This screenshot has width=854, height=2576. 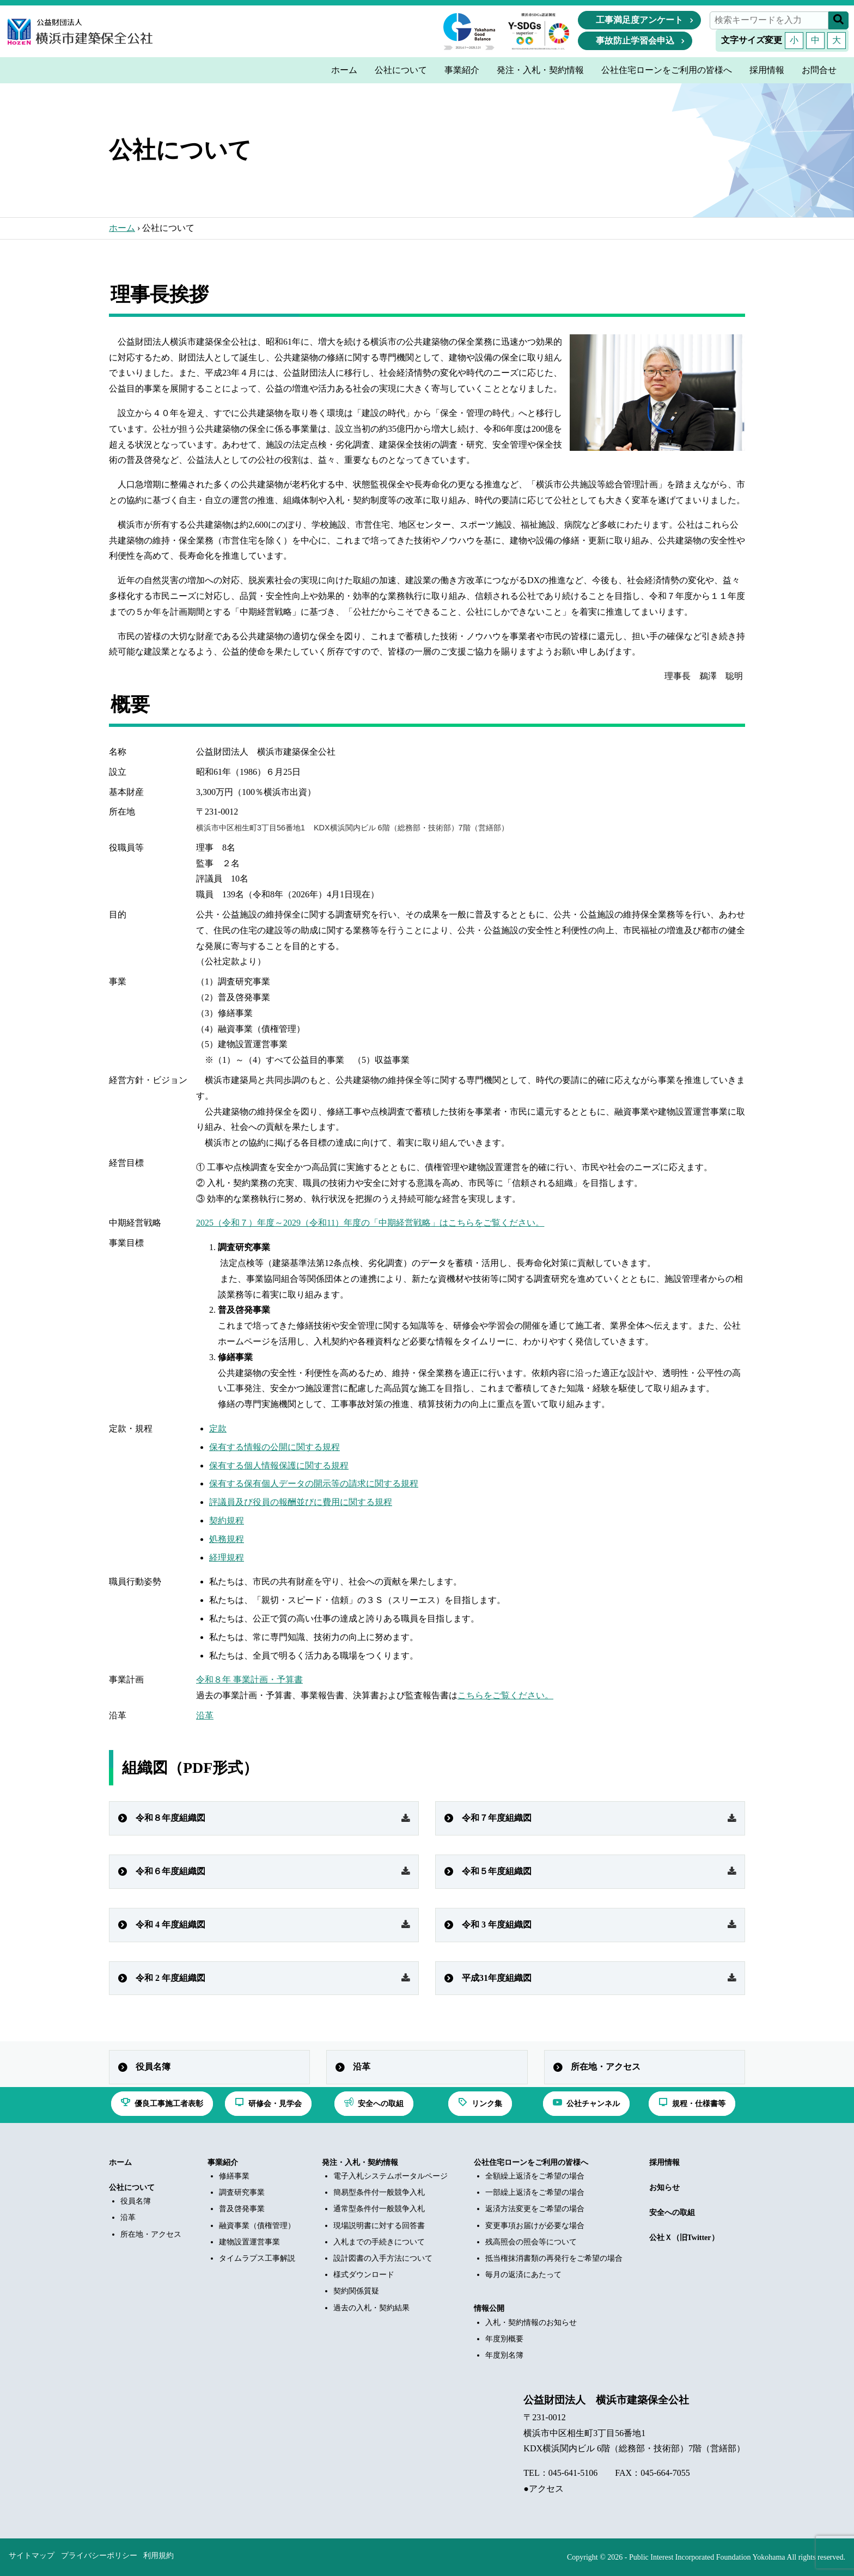 I want to click on 返済方法変更をご希望の場合, so click(x=534, y=2209).